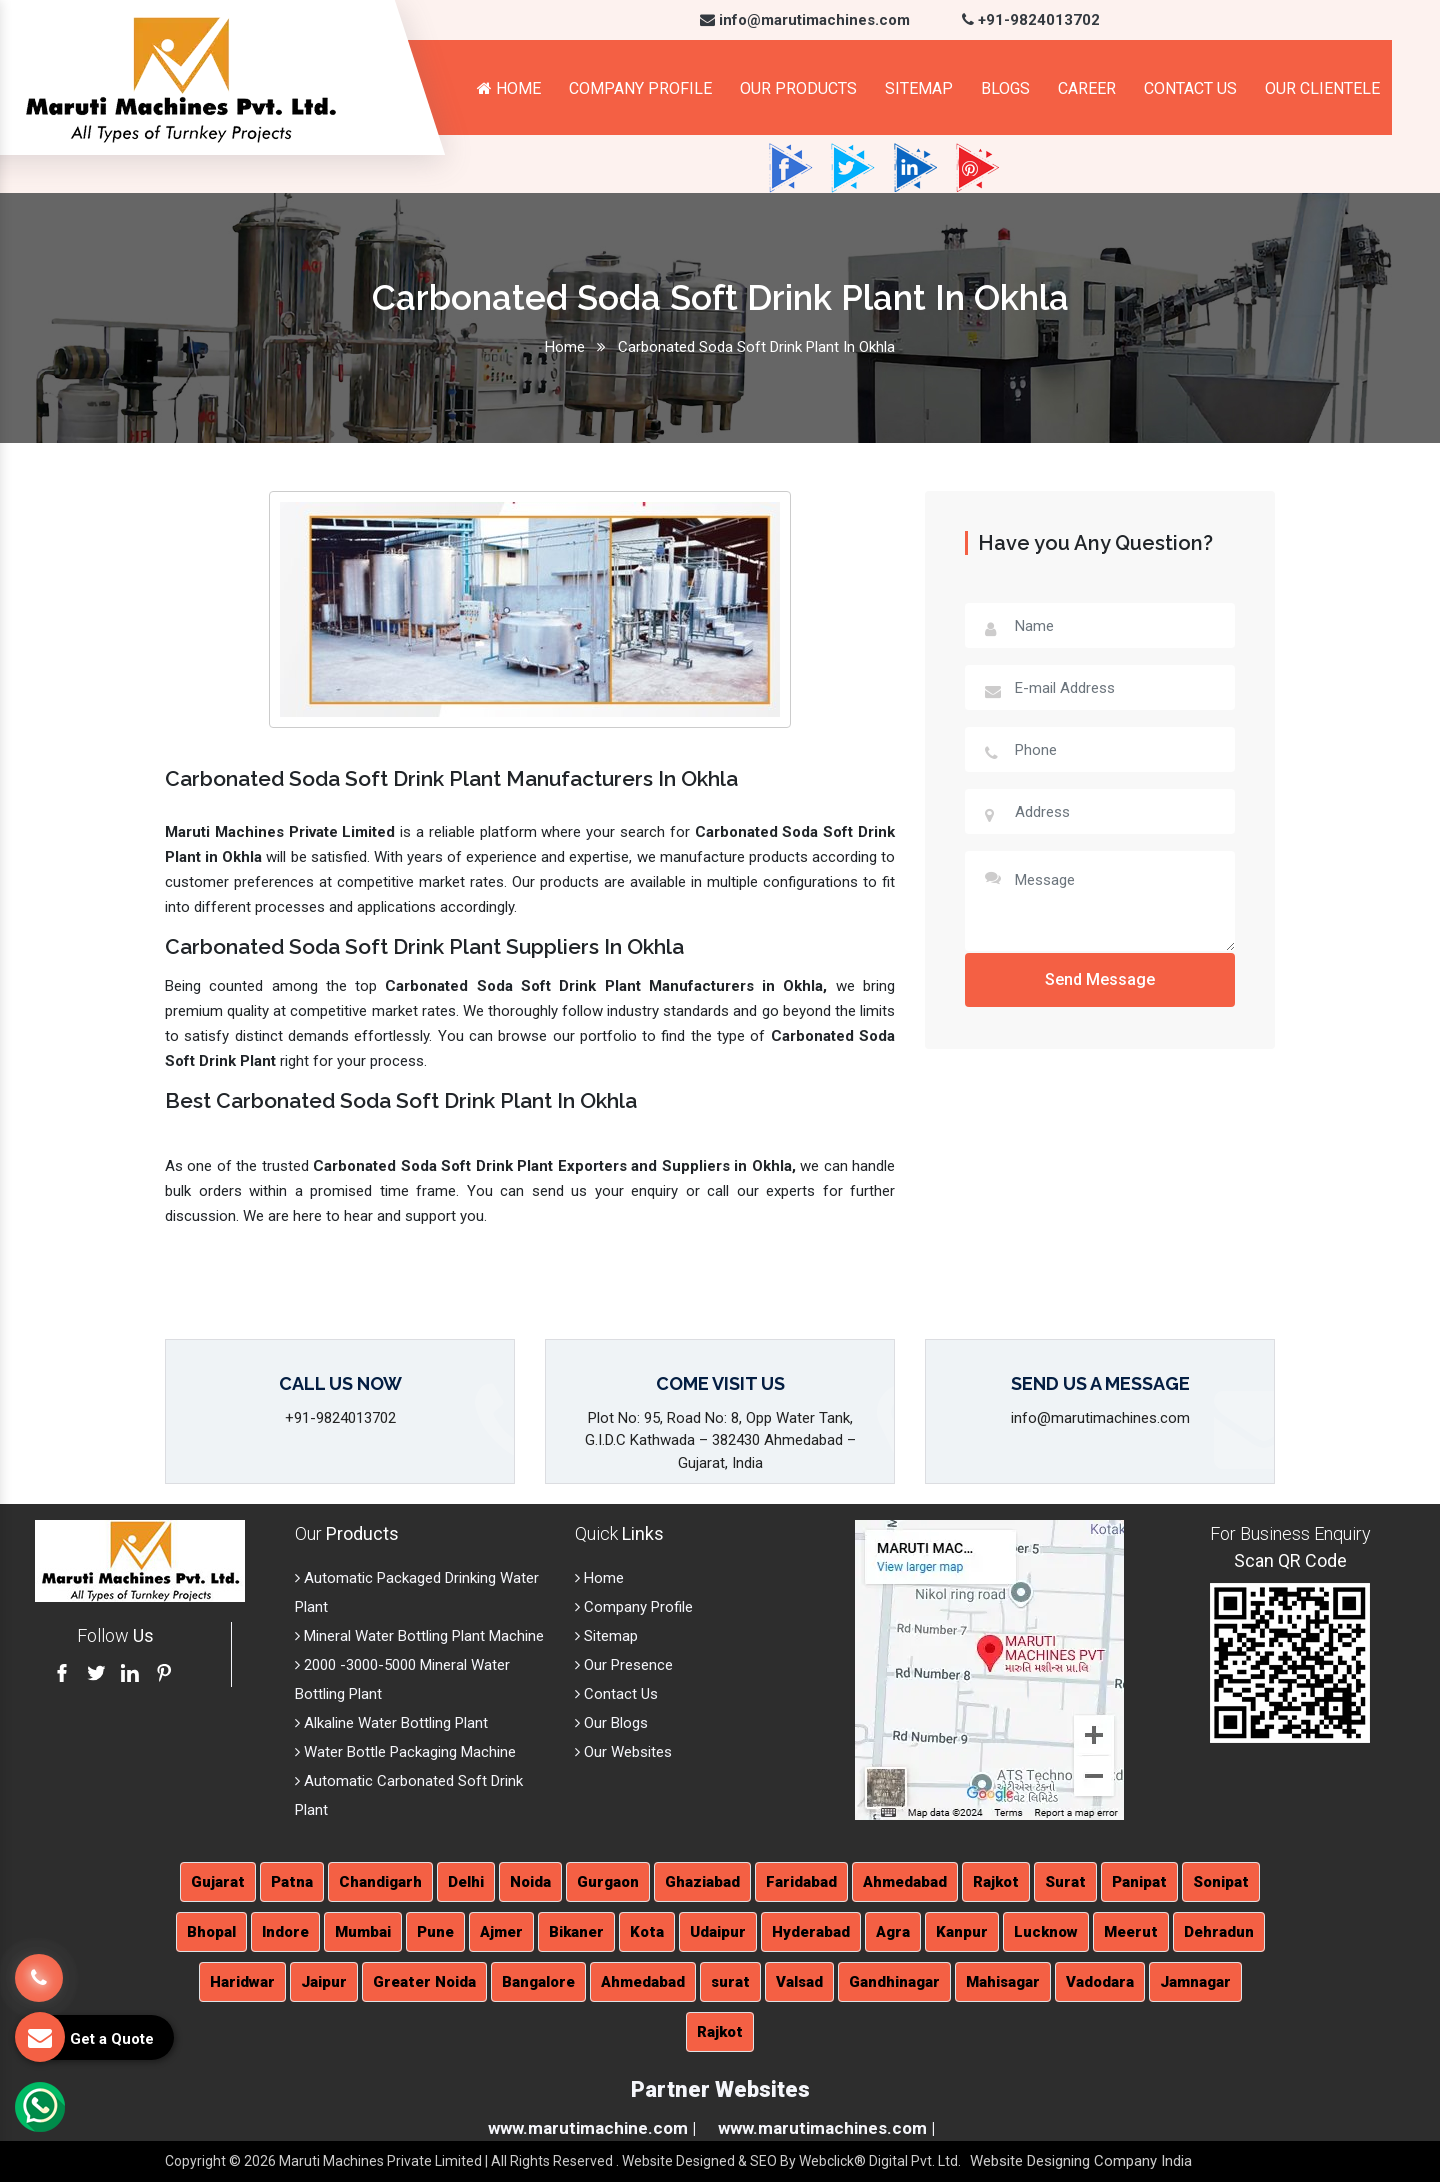  I want to click on Lucknow, so click(1046, 1932).